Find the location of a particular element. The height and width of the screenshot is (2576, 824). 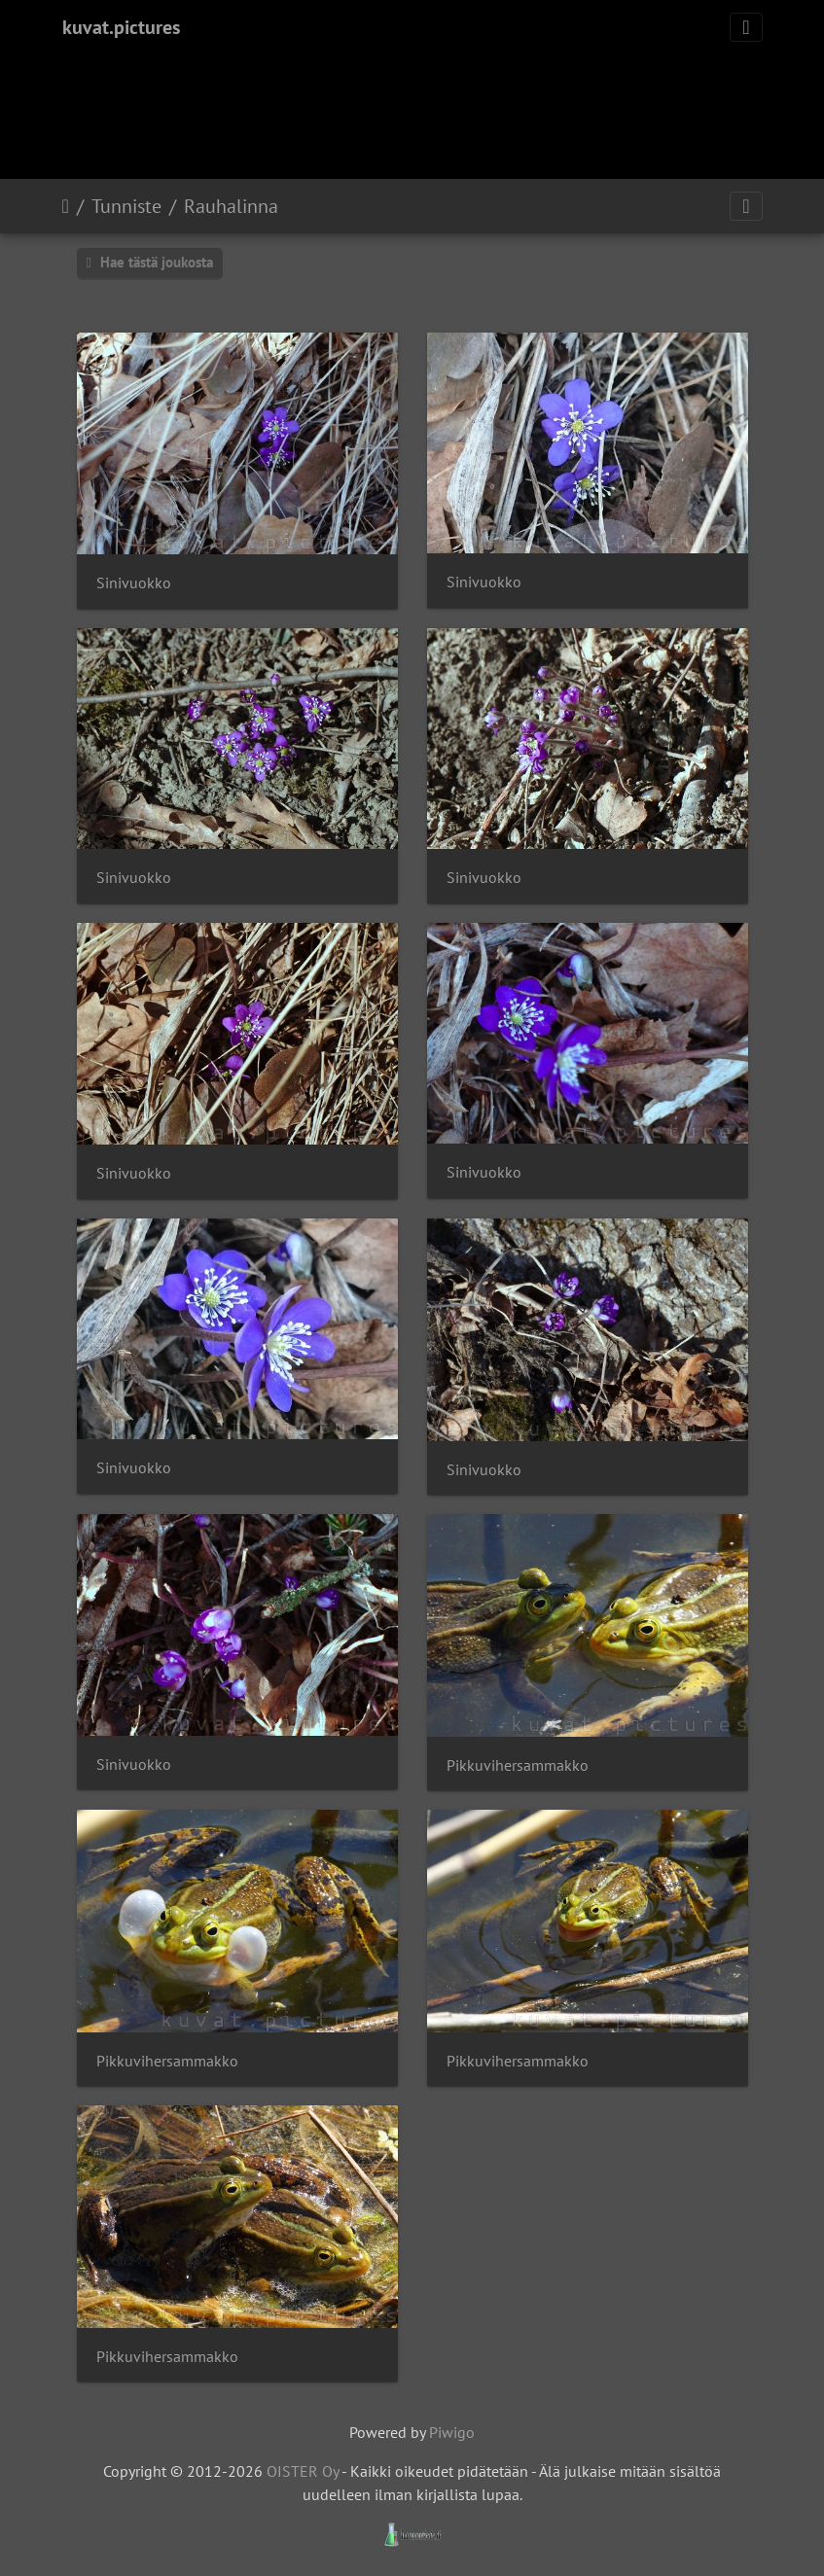

Sinivuokko is located at coordinates (133, 583).